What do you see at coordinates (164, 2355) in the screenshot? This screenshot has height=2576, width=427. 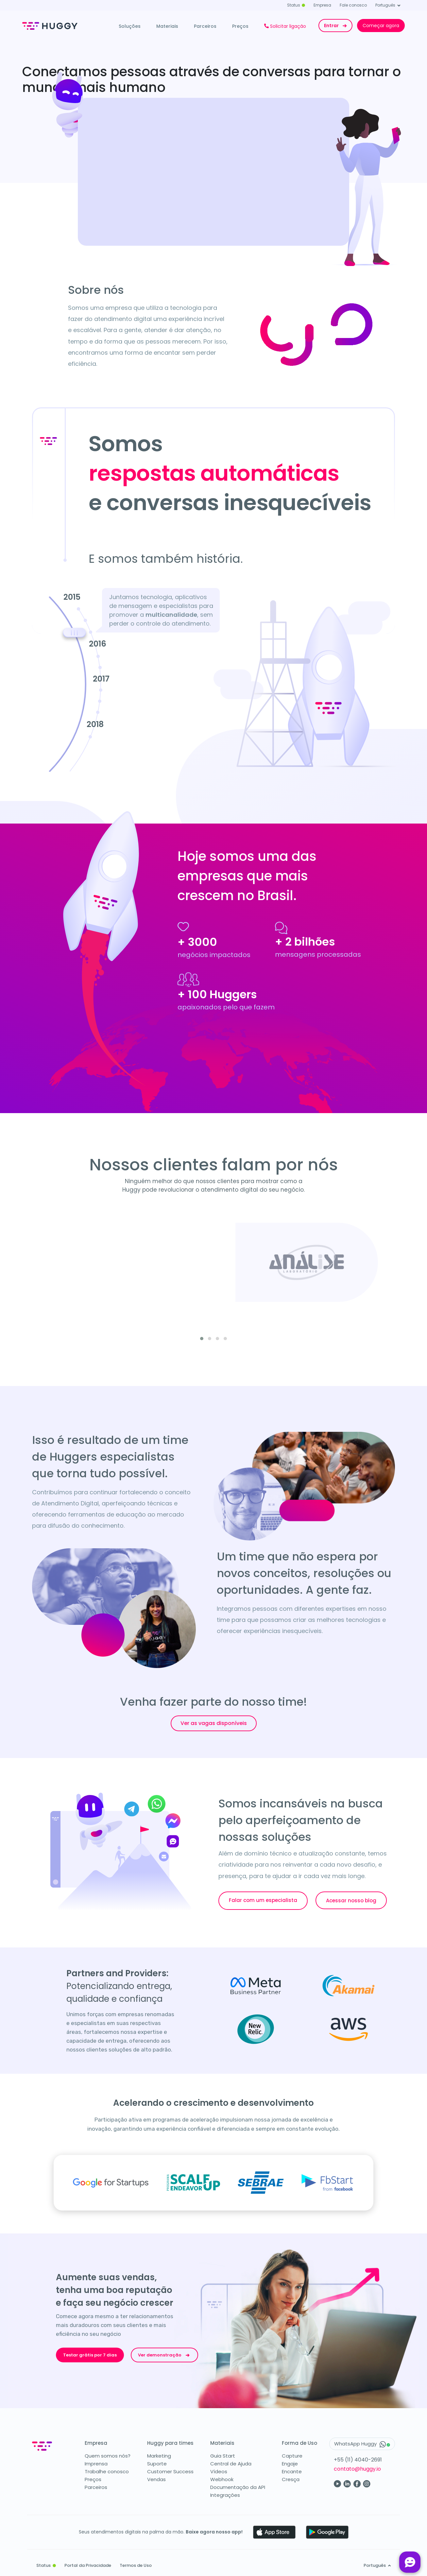 I see `Ver demonstração` at bounding box center [164, 2355].